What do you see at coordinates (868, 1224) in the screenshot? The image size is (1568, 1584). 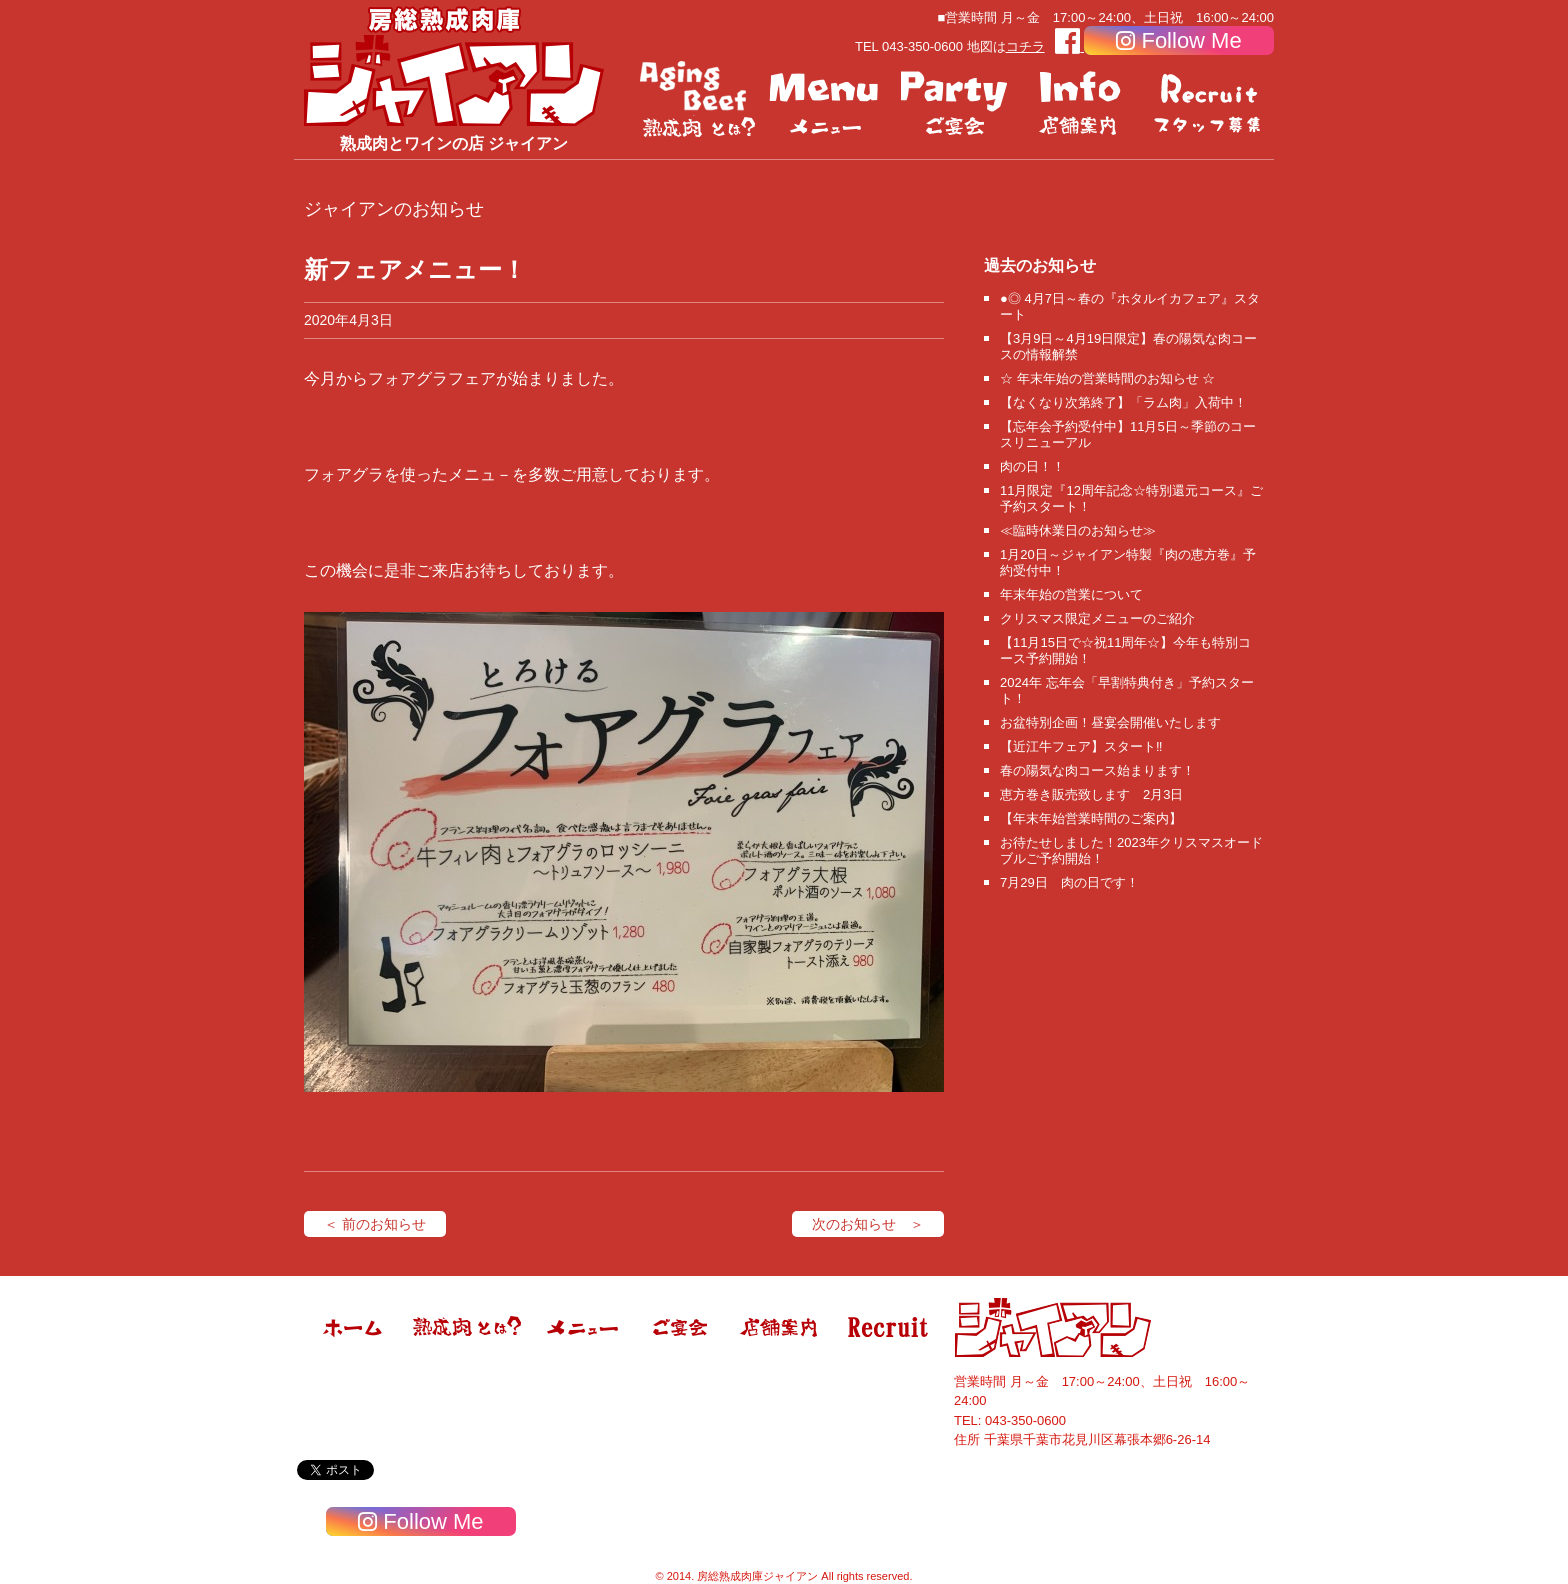 I see `次のお知らせ ＞` at bounding box center [868, 1224].